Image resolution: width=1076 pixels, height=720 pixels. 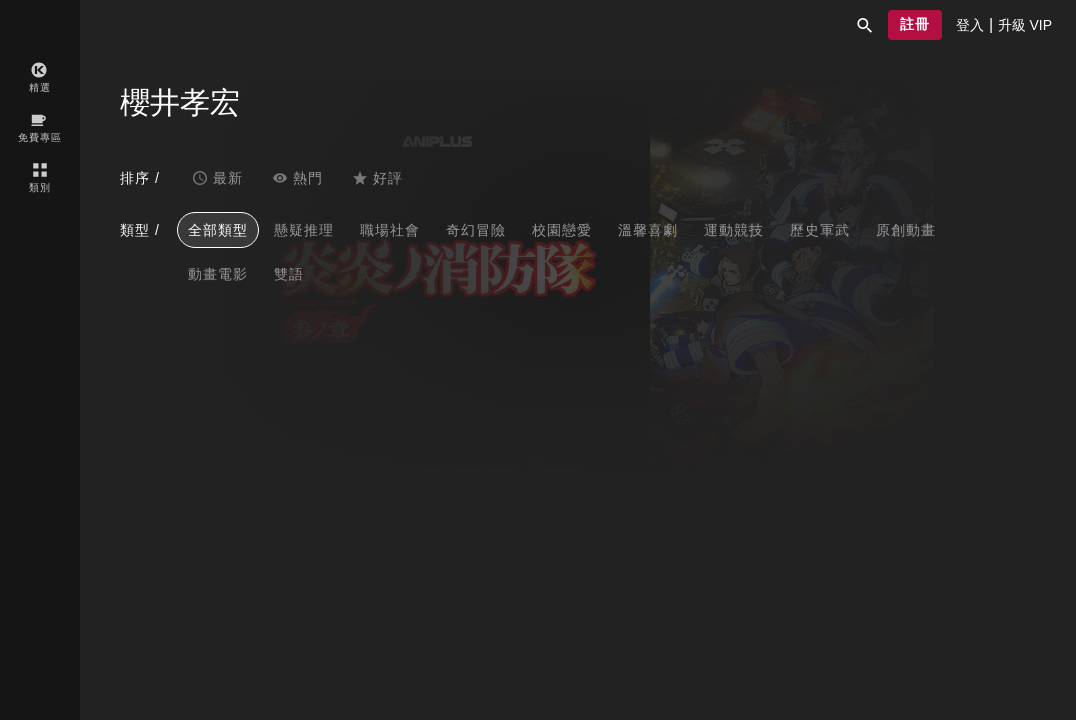 What do you see at coordinates (970, 25) in the screenshot?
I see `[presentation]` at bounding box center [970, 25].